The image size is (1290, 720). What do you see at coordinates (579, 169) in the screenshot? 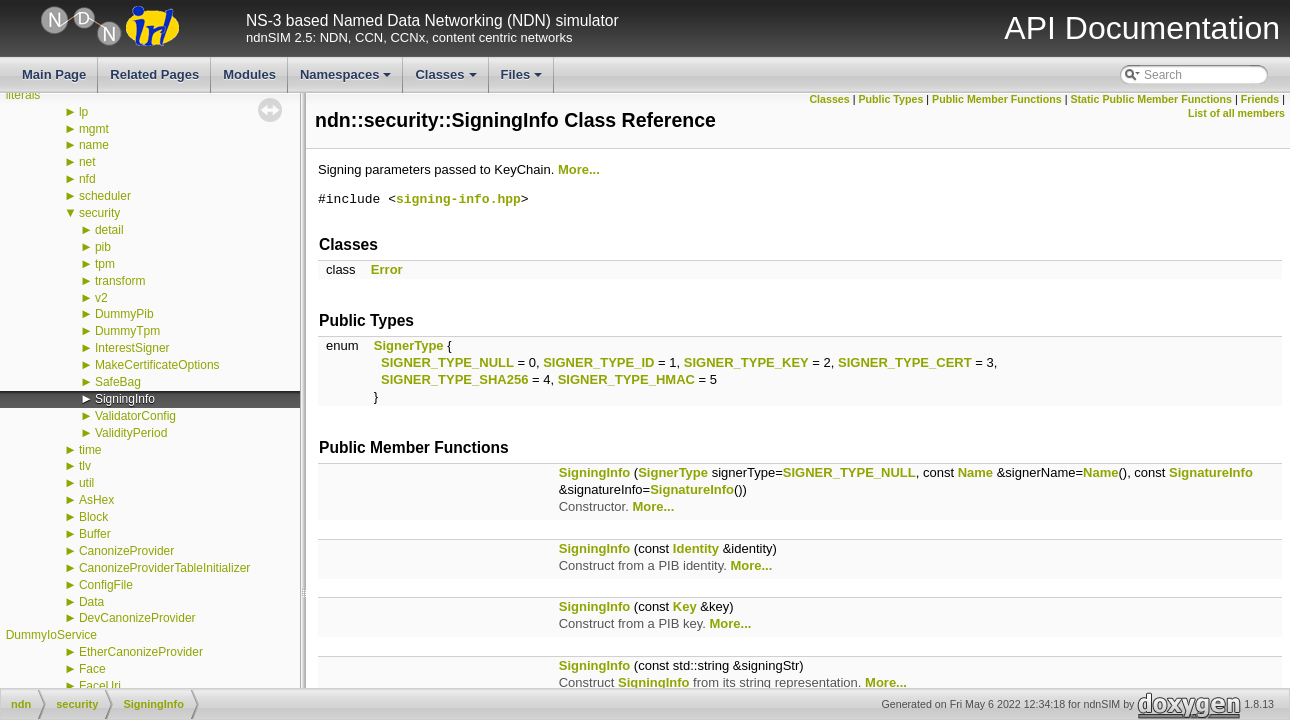
I see `More...` at bounding box center [579, 169].